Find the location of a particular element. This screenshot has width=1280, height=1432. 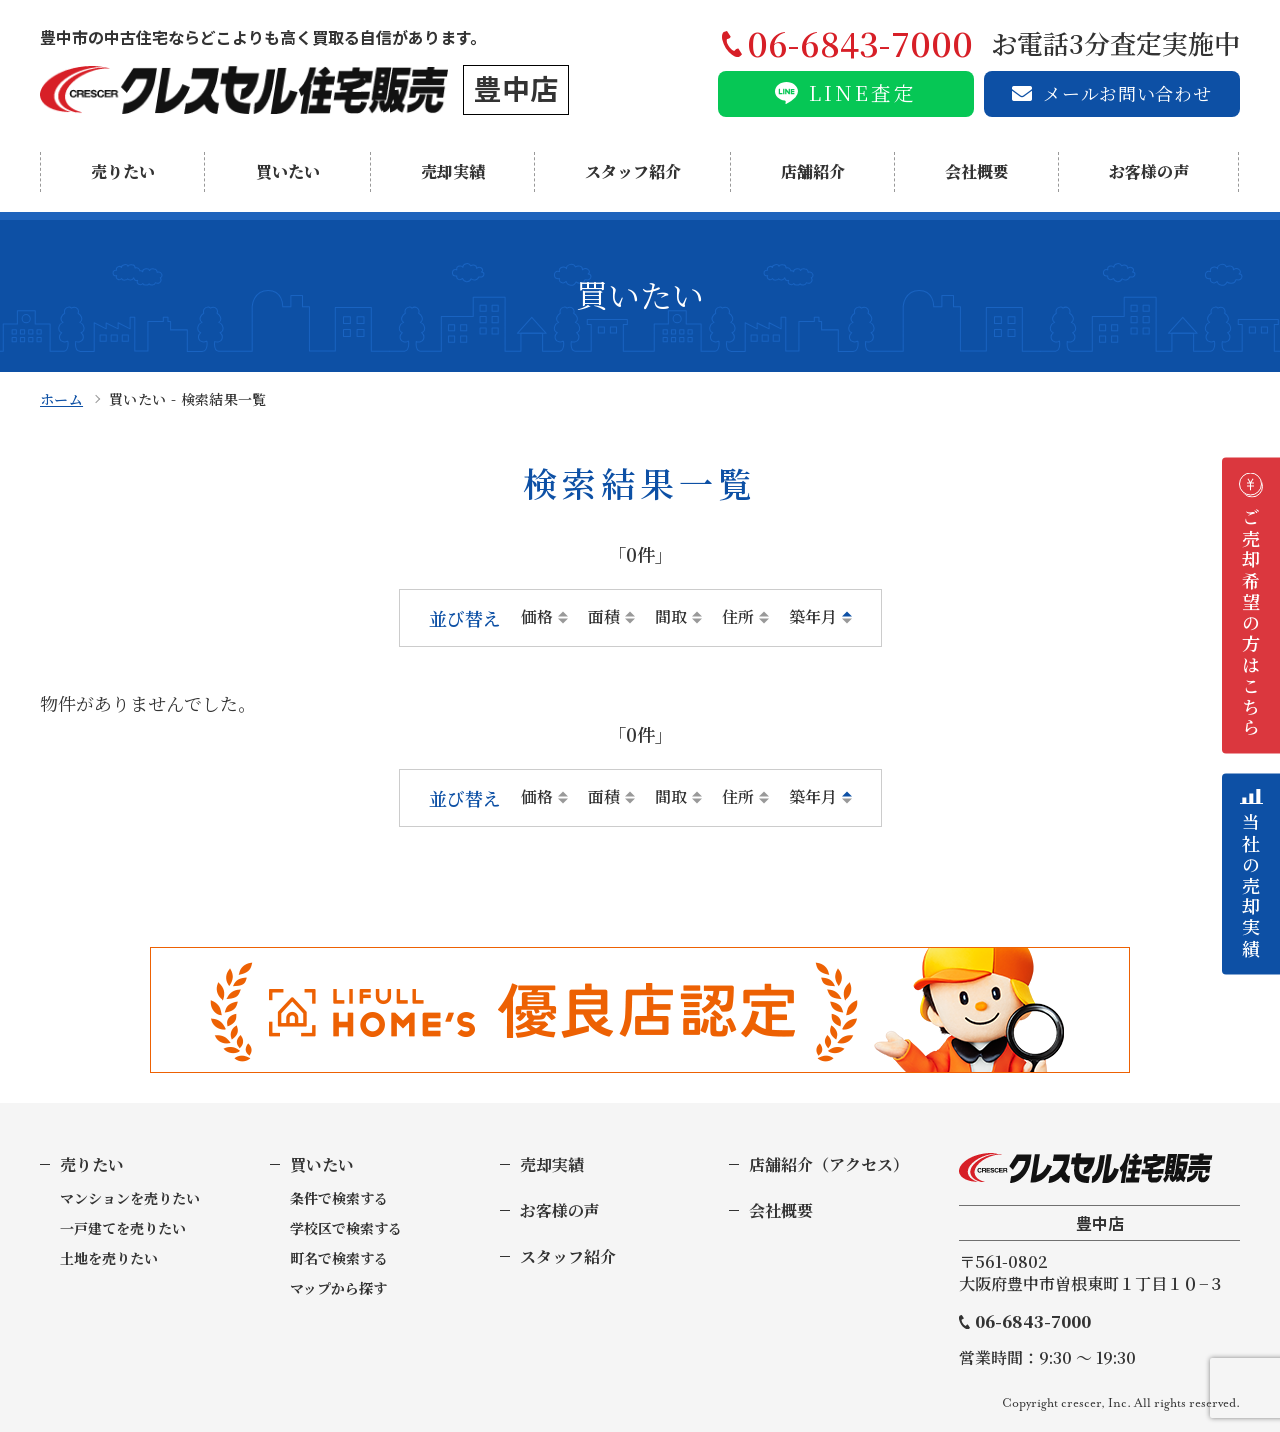

ホーム is located at coordinates (61, 399).